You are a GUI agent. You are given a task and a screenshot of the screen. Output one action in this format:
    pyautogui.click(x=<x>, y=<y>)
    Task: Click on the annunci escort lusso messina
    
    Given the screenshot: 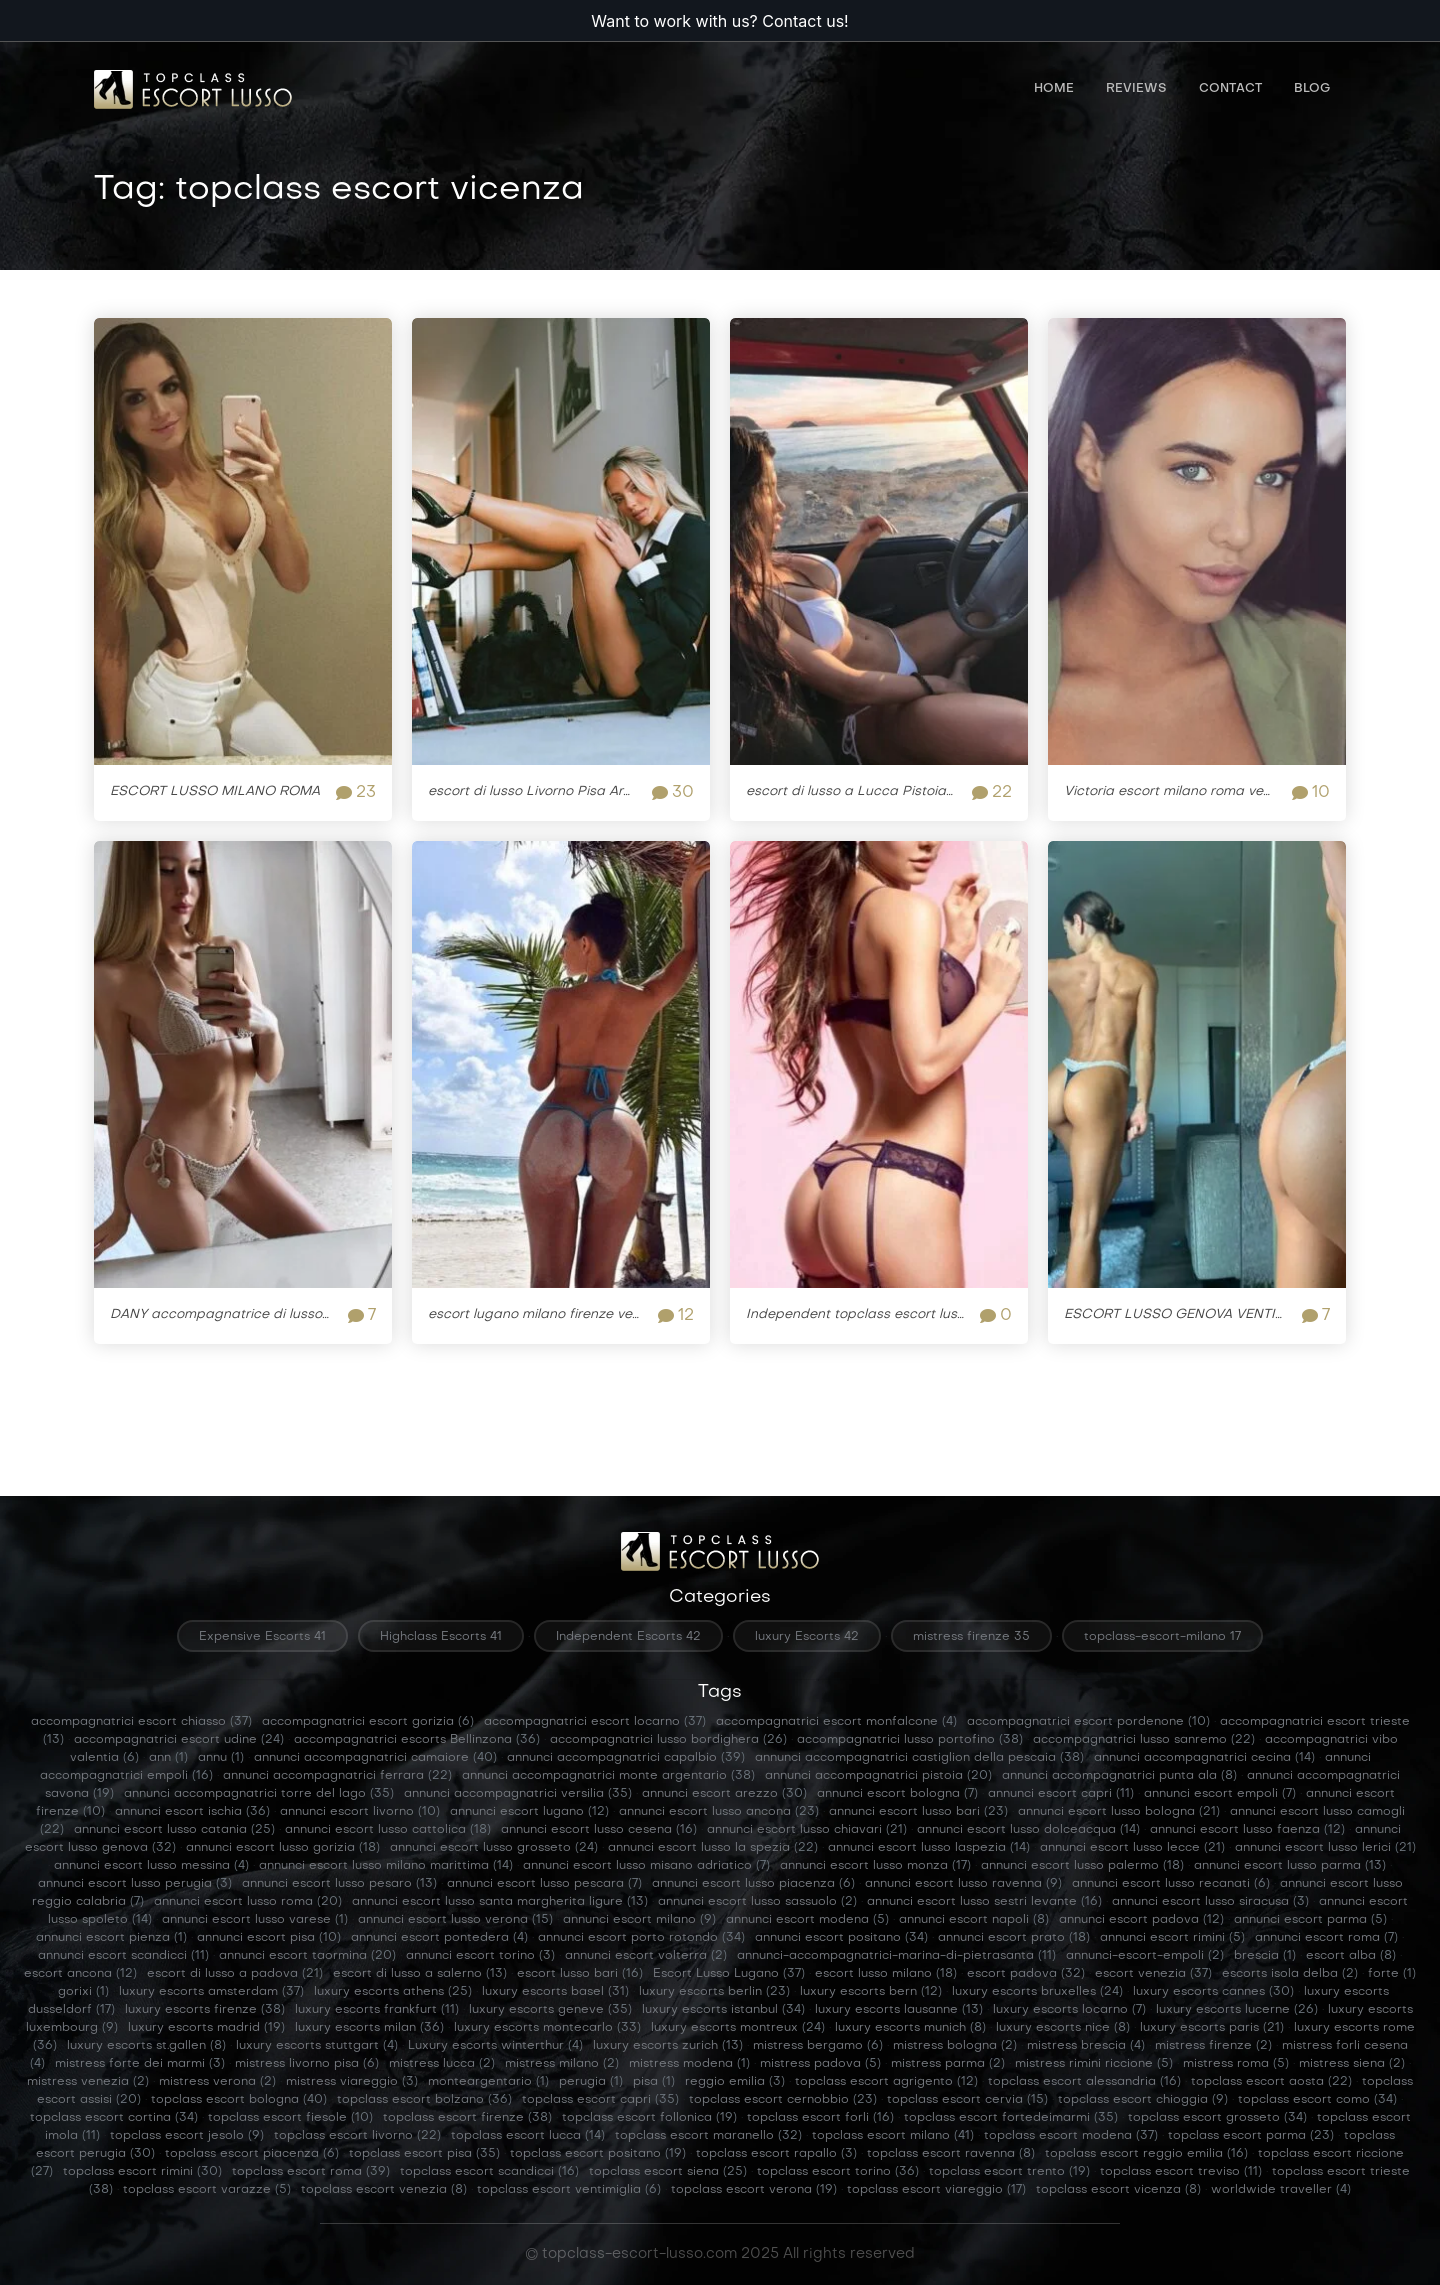 What is the action you would take?
    pyautogui.click(x=151, y=1866)
    